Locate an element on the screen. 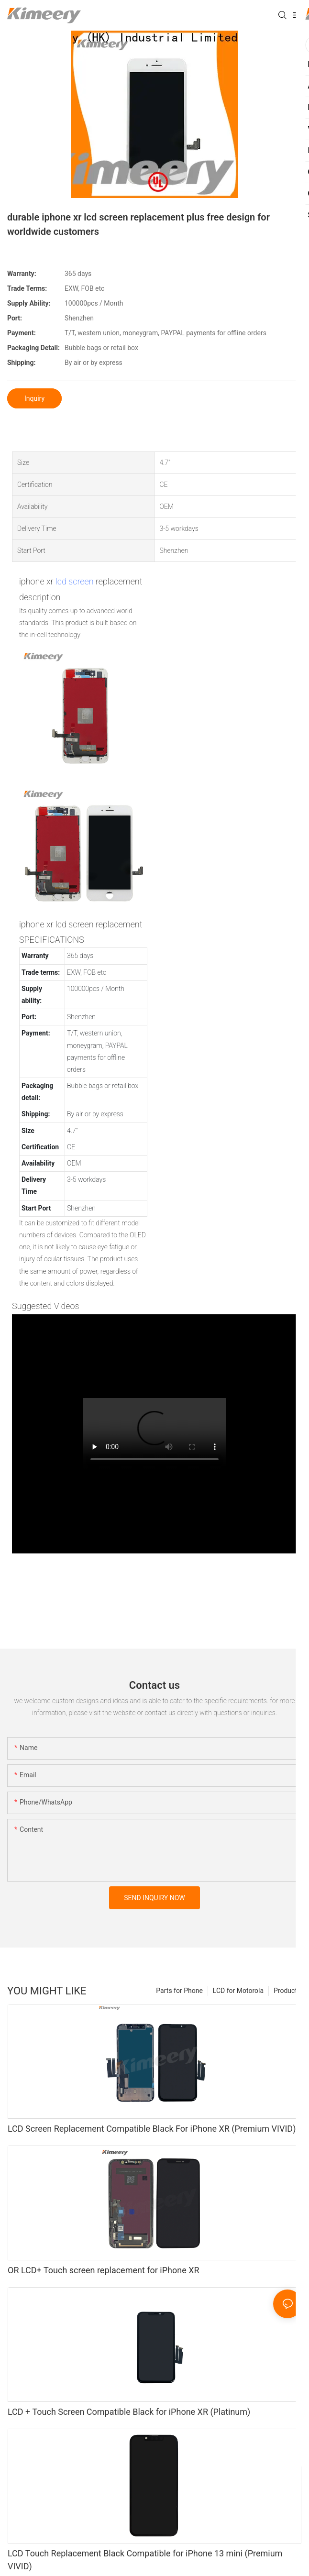  Product is located at coordinates (285, 1990).